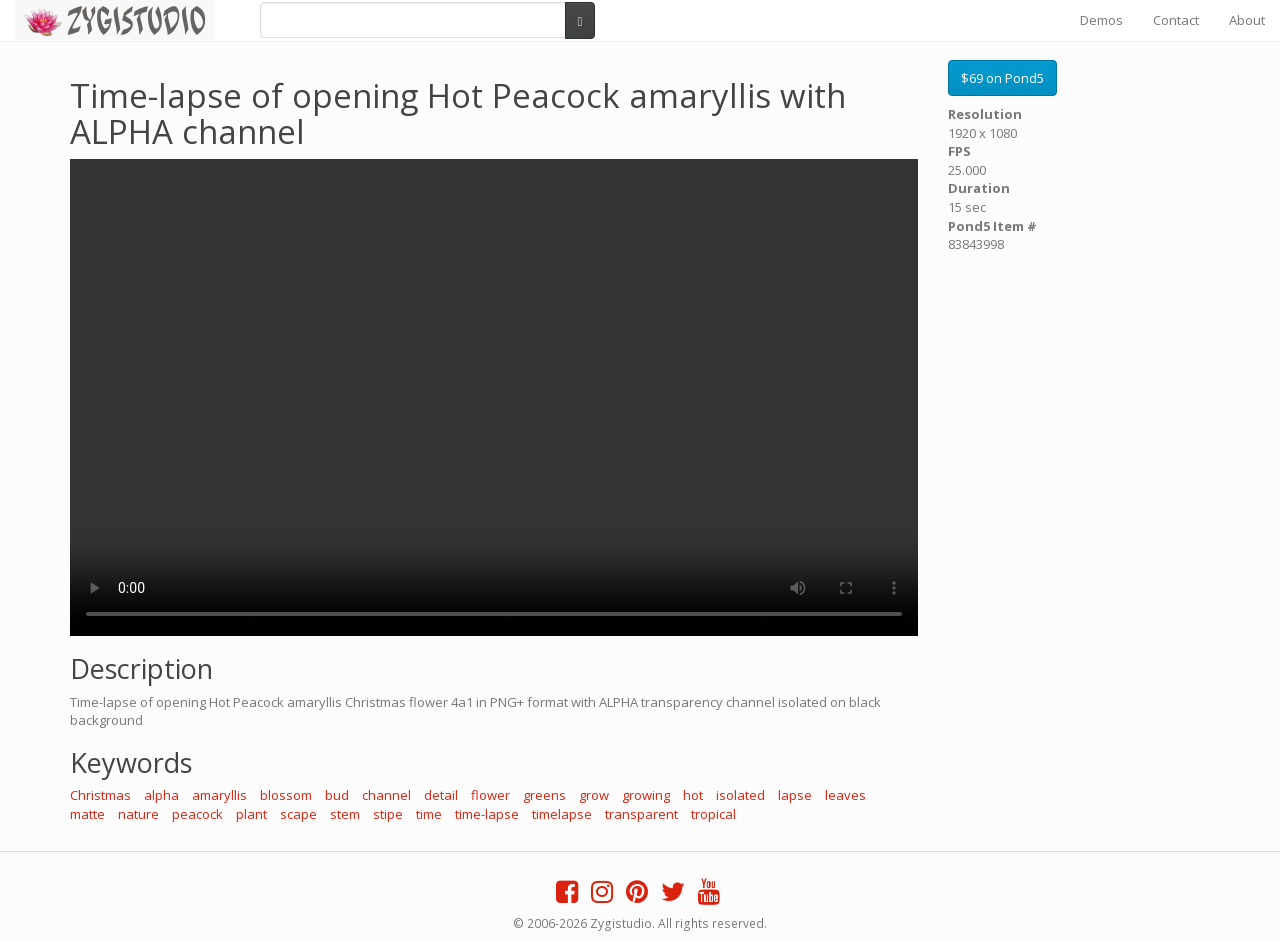  What do you see at coordinates (845, 795) in the screenshot?
I see `leaves` at bounding box center [845, 795].